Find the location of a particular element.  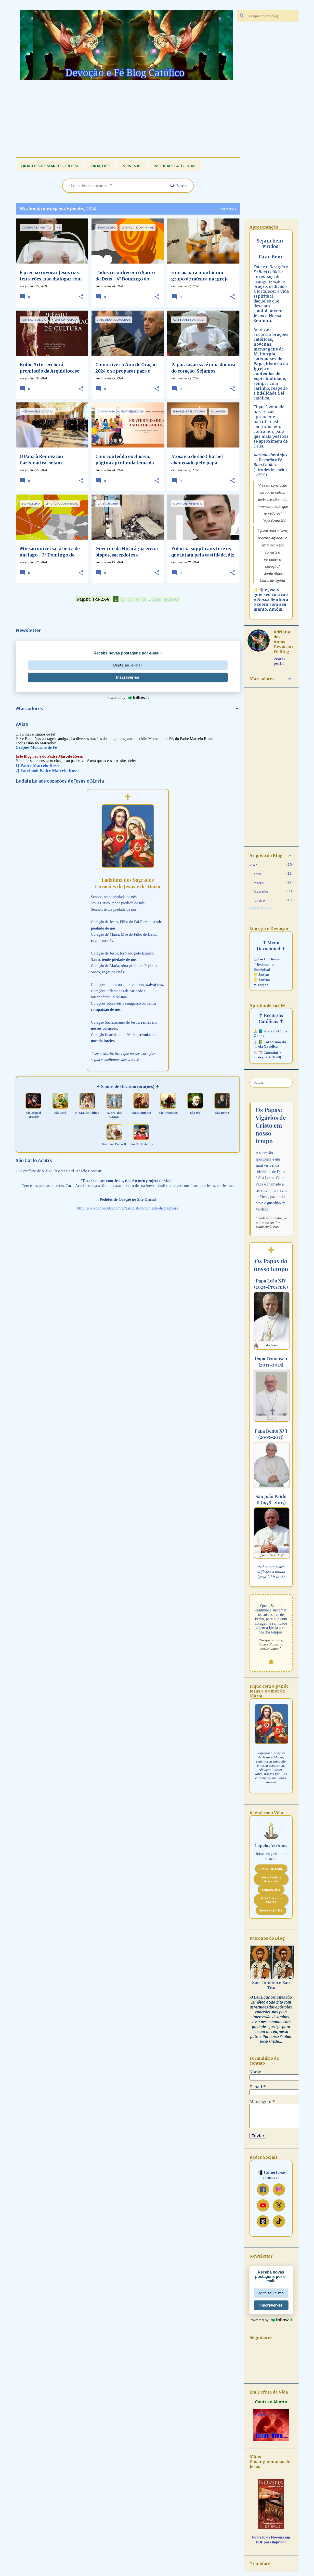

Powered by is located at coordinates (127, 698).